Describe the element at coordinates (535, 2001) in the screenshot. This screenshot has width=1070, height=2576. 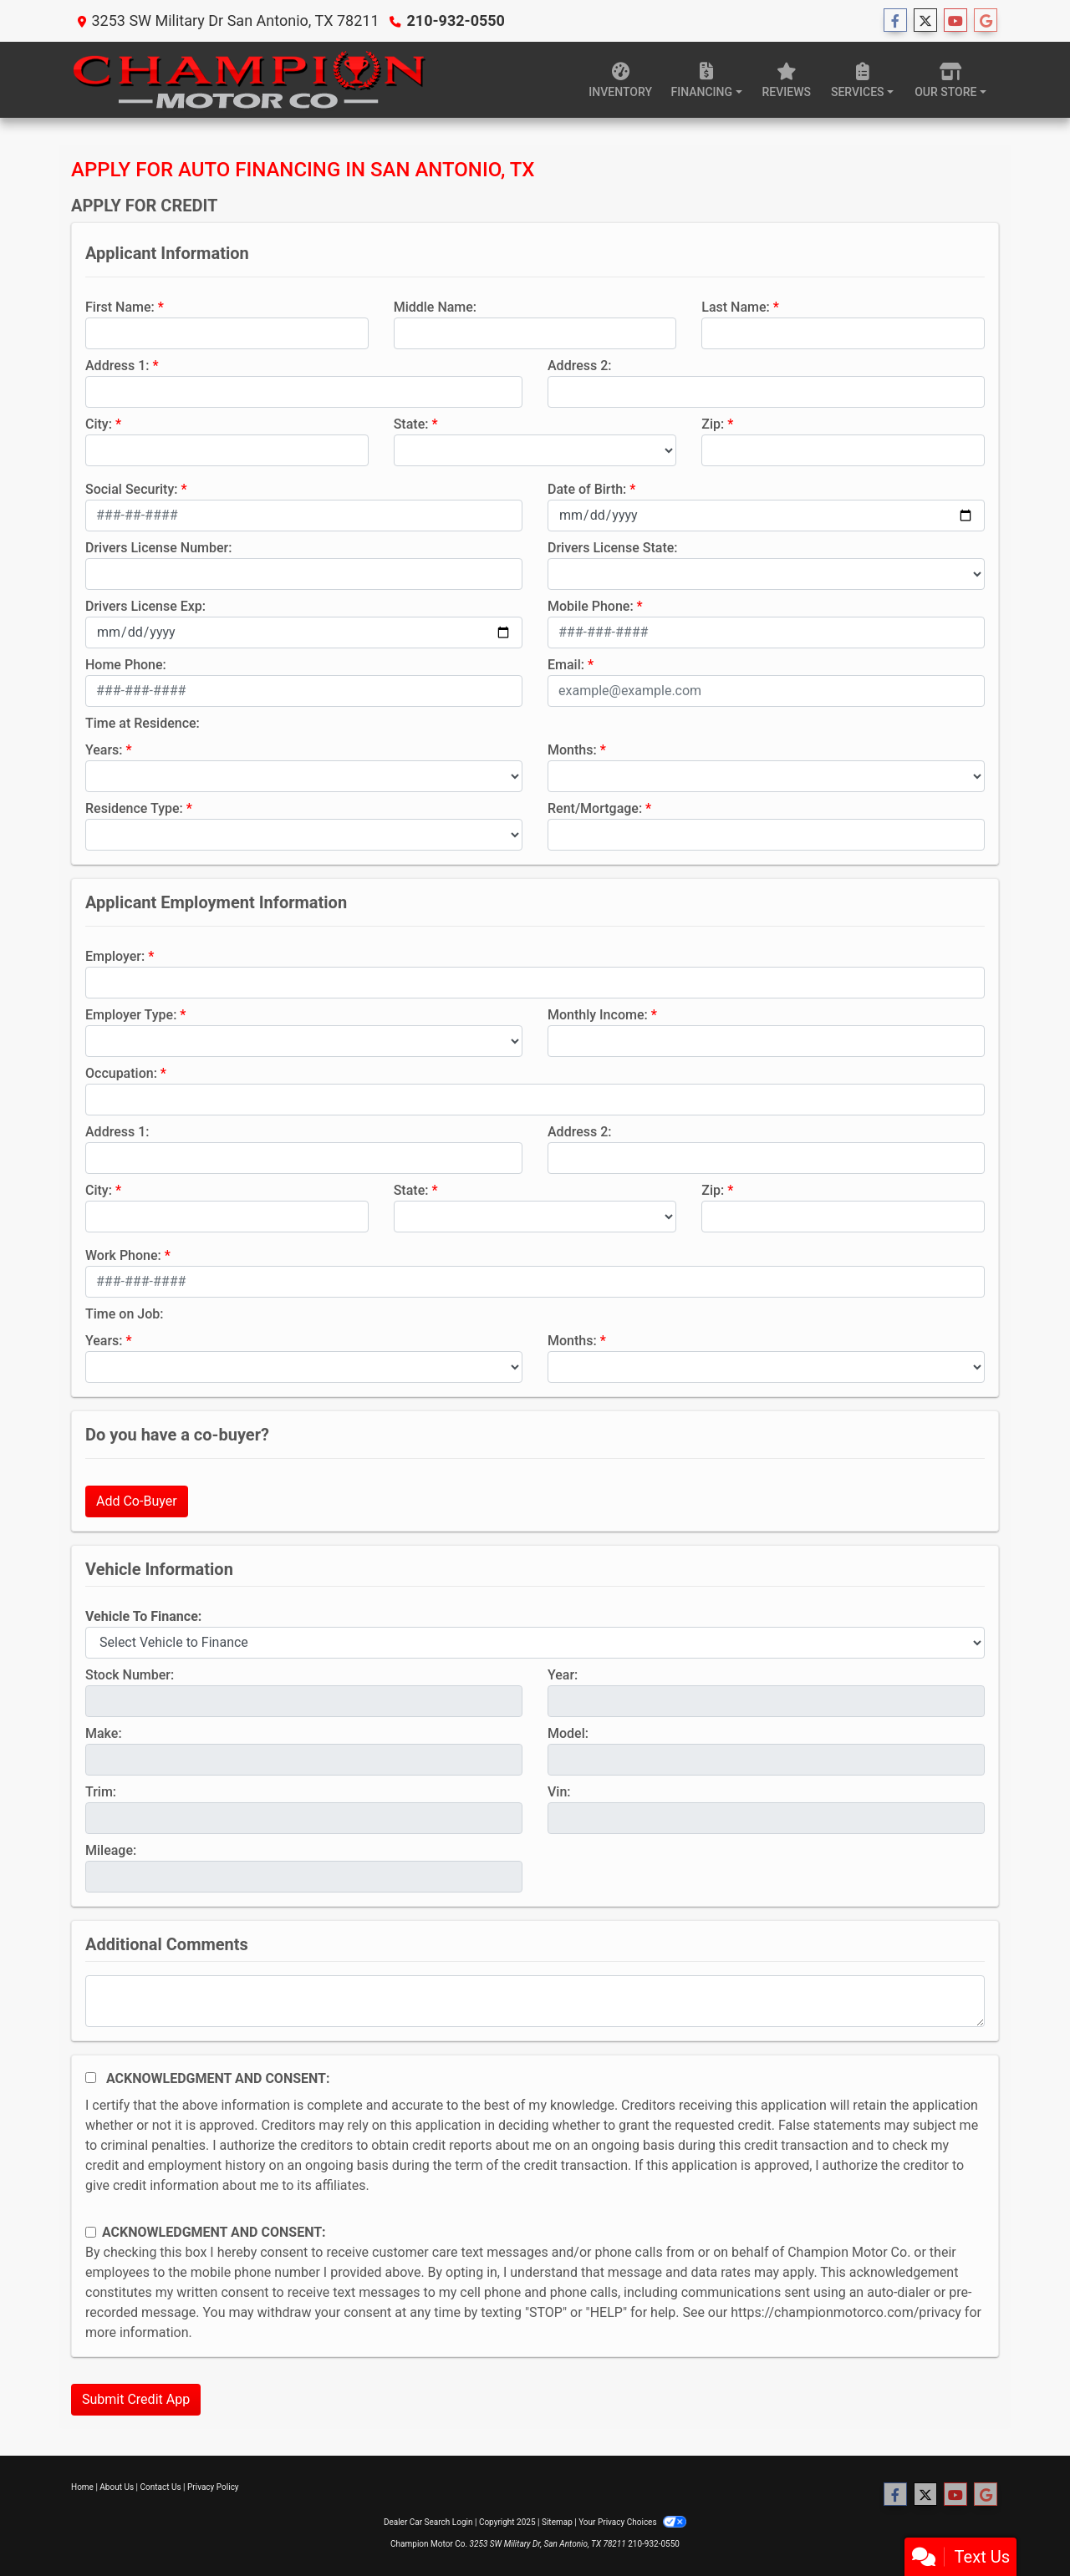
I see `[Comments]` at that location.